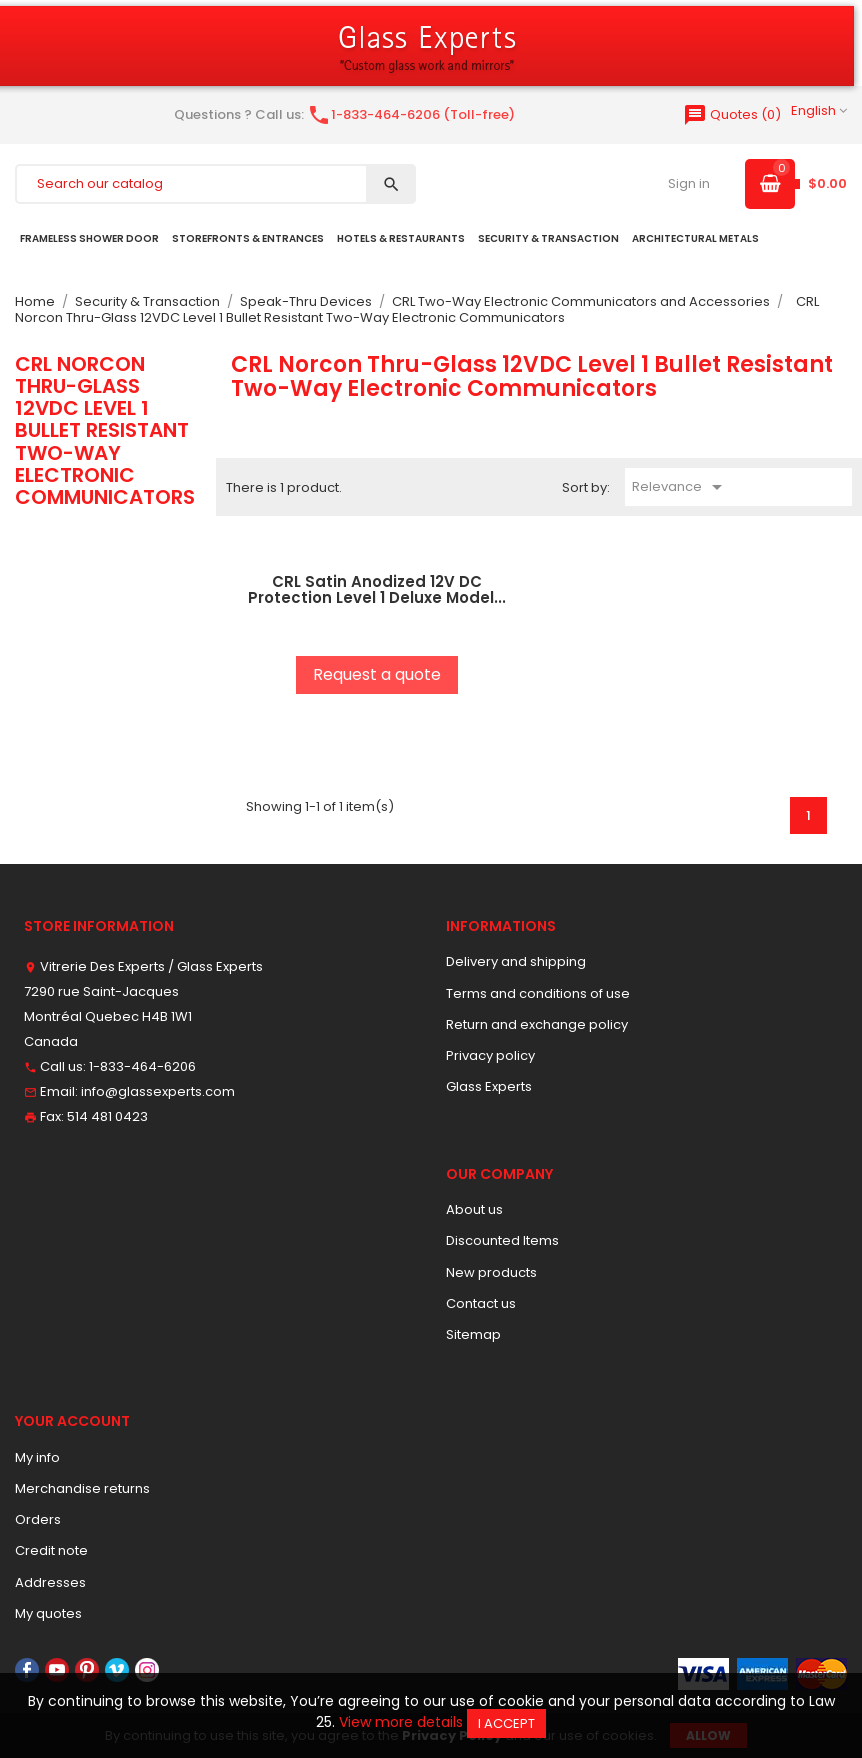 This screenshot has width=862, height=1758. Describe the element at coordinates (481, 1303) in the screenshot. I see `Contact us` at that location.